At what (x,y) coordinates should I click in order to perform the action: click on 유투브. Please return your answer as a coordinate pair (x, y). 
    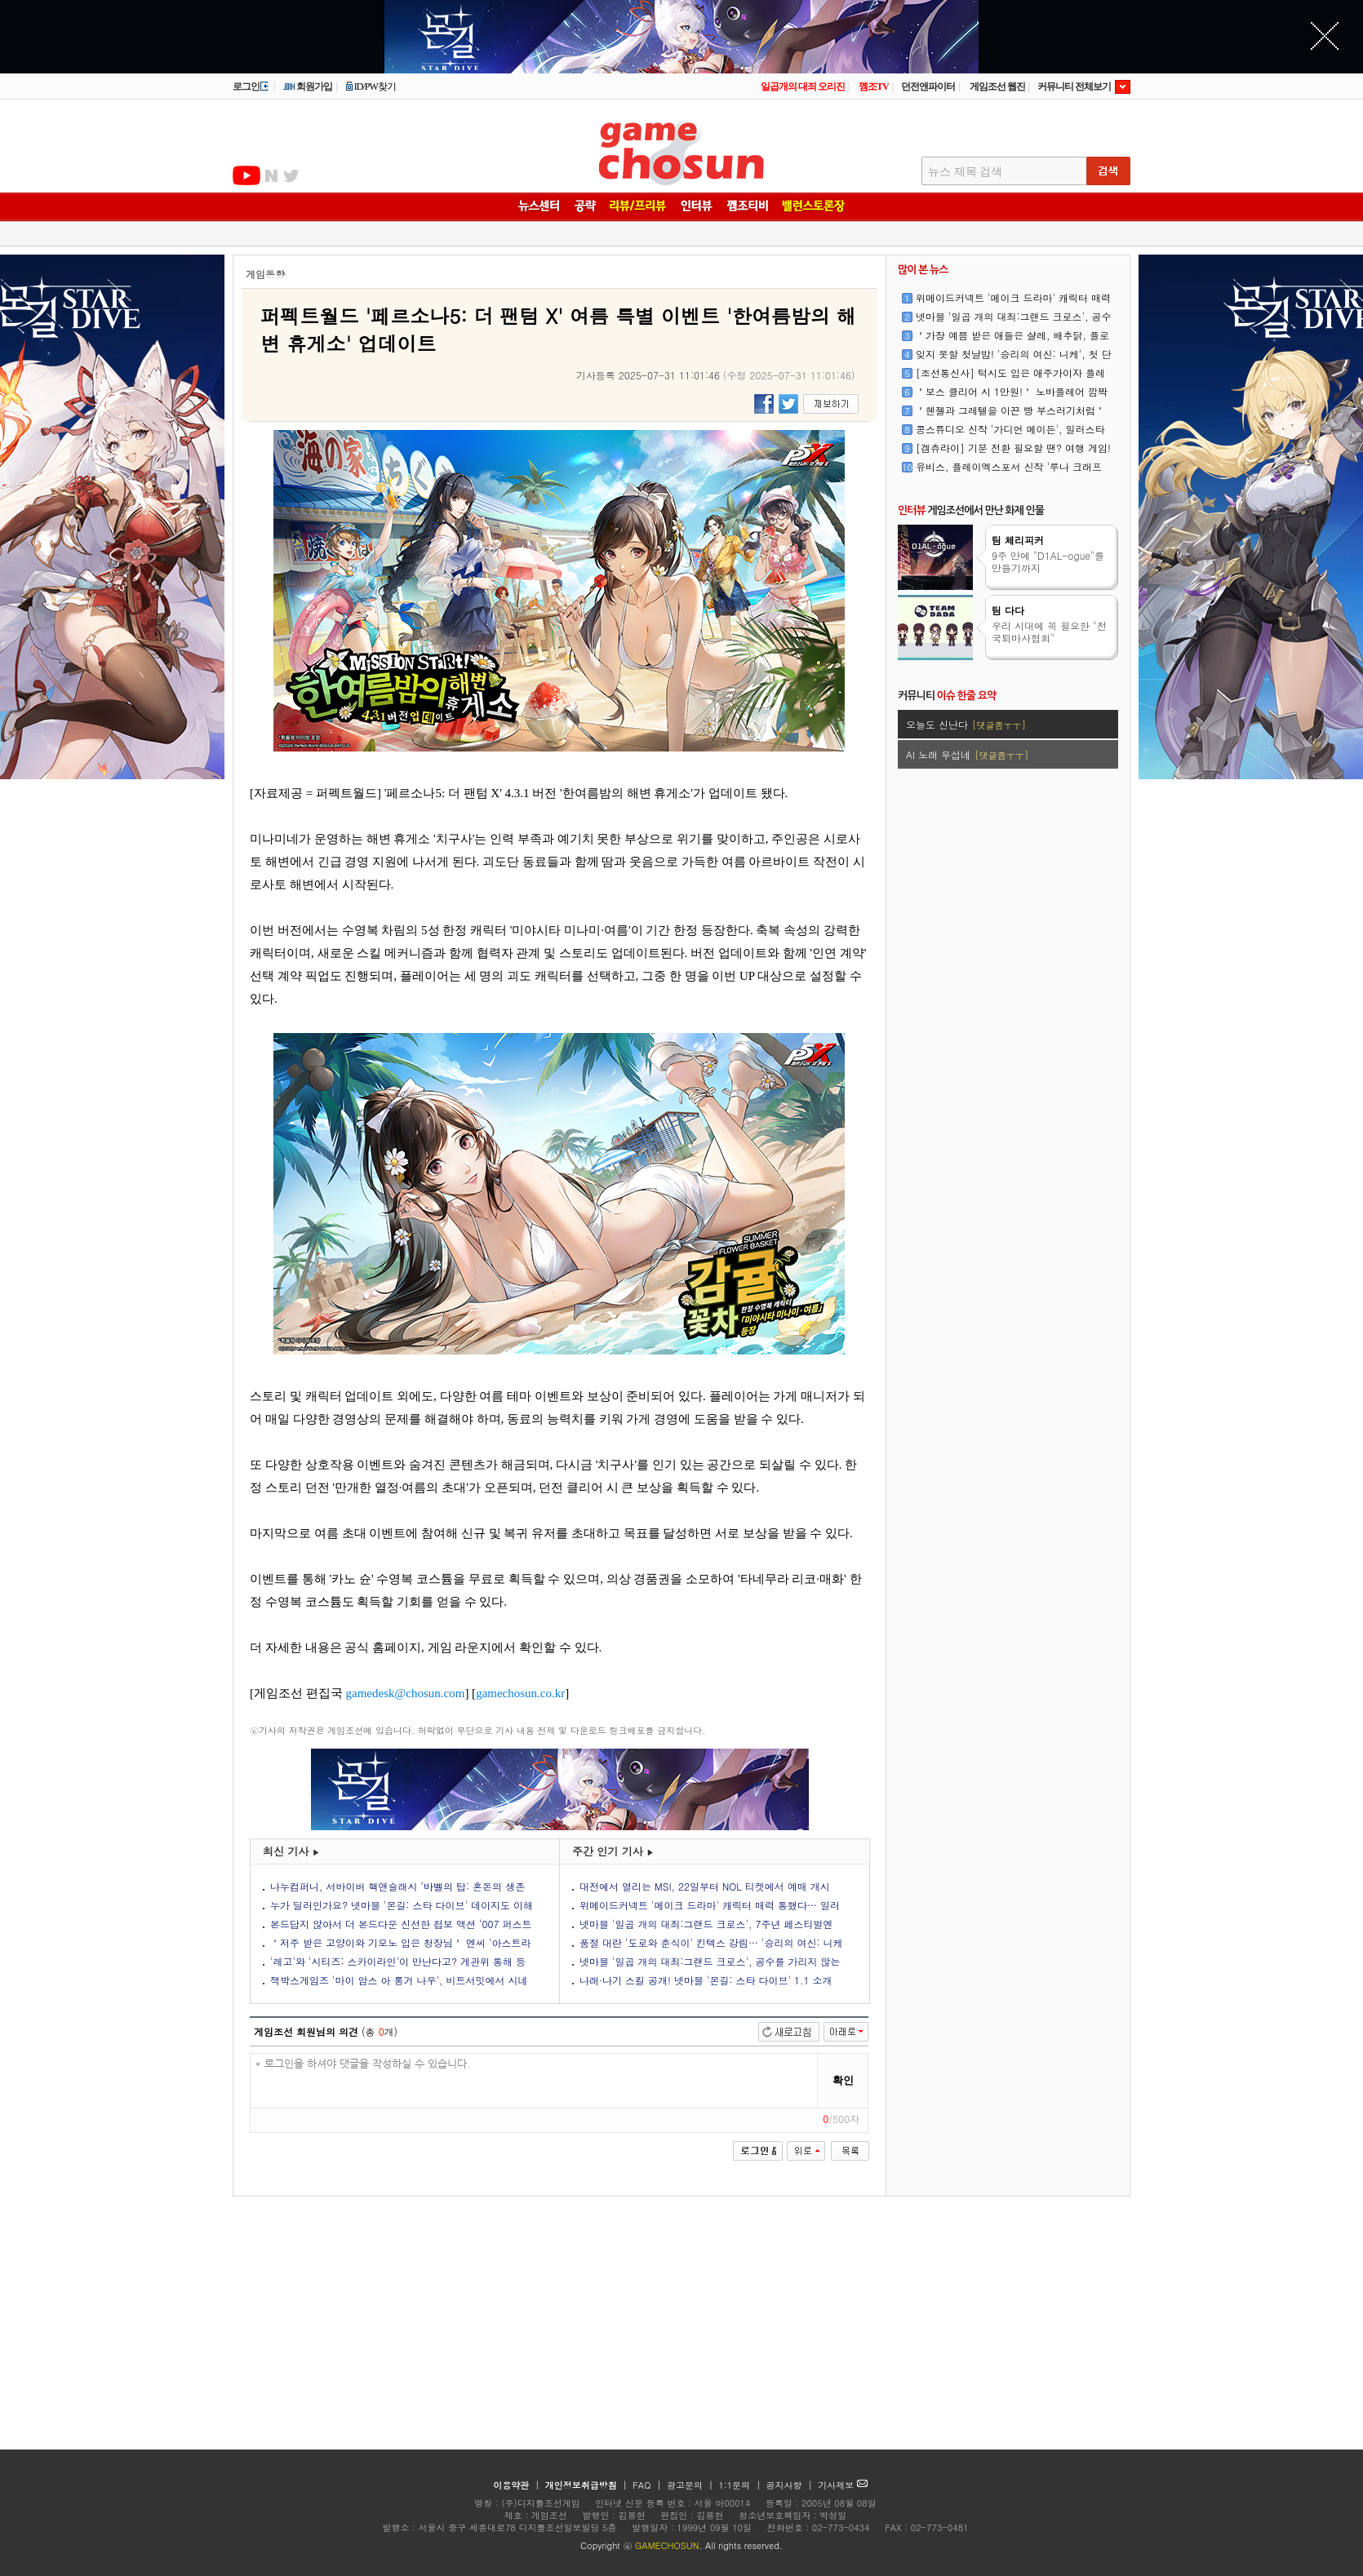
    Looking at the image, I should click on (246, 175).